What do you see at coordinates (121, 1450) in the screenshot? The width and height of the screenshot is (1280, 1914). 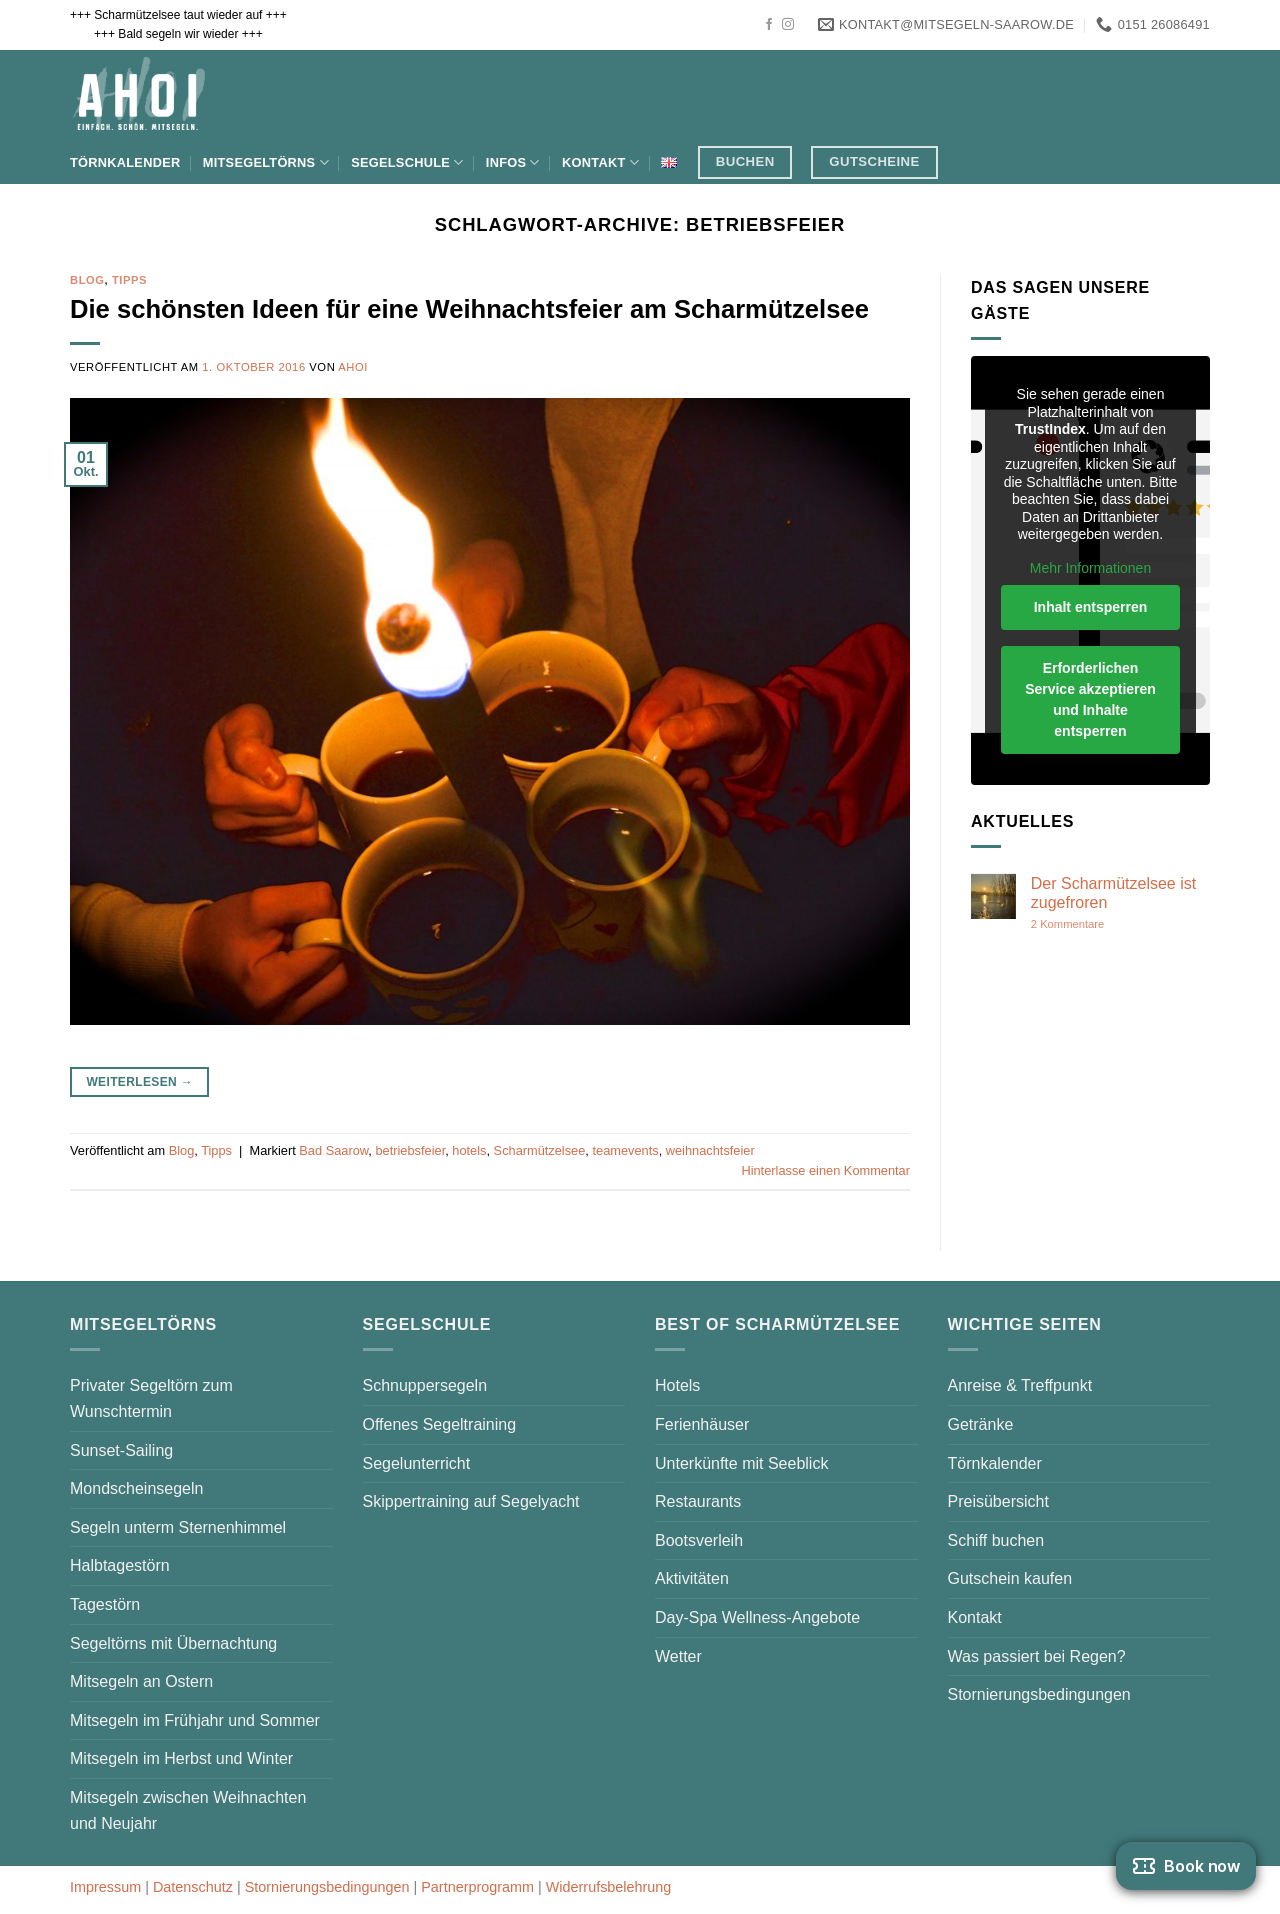 I see `Sunset-Sailing` at bounding box center [121, 1450].